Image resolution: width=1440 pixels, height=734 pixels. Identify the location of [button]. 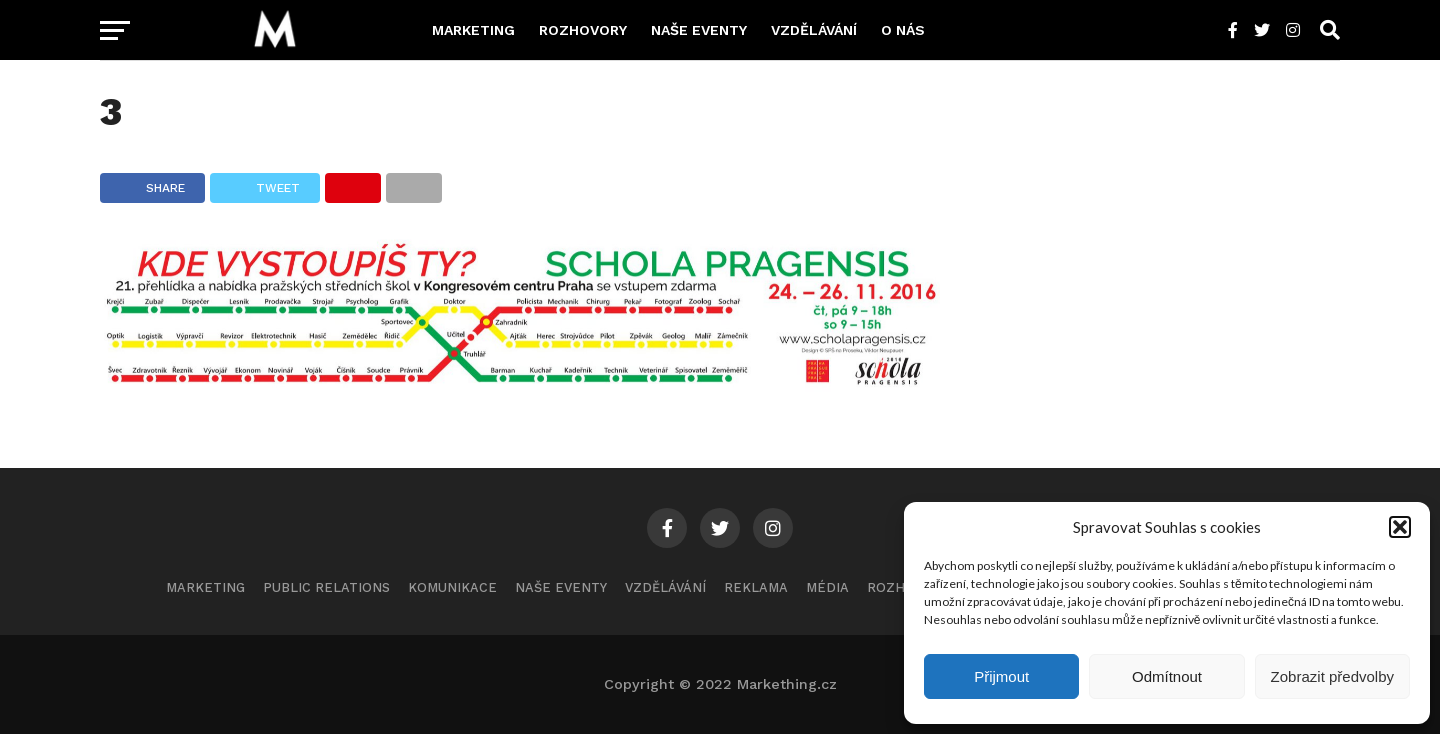
(1400, 527).